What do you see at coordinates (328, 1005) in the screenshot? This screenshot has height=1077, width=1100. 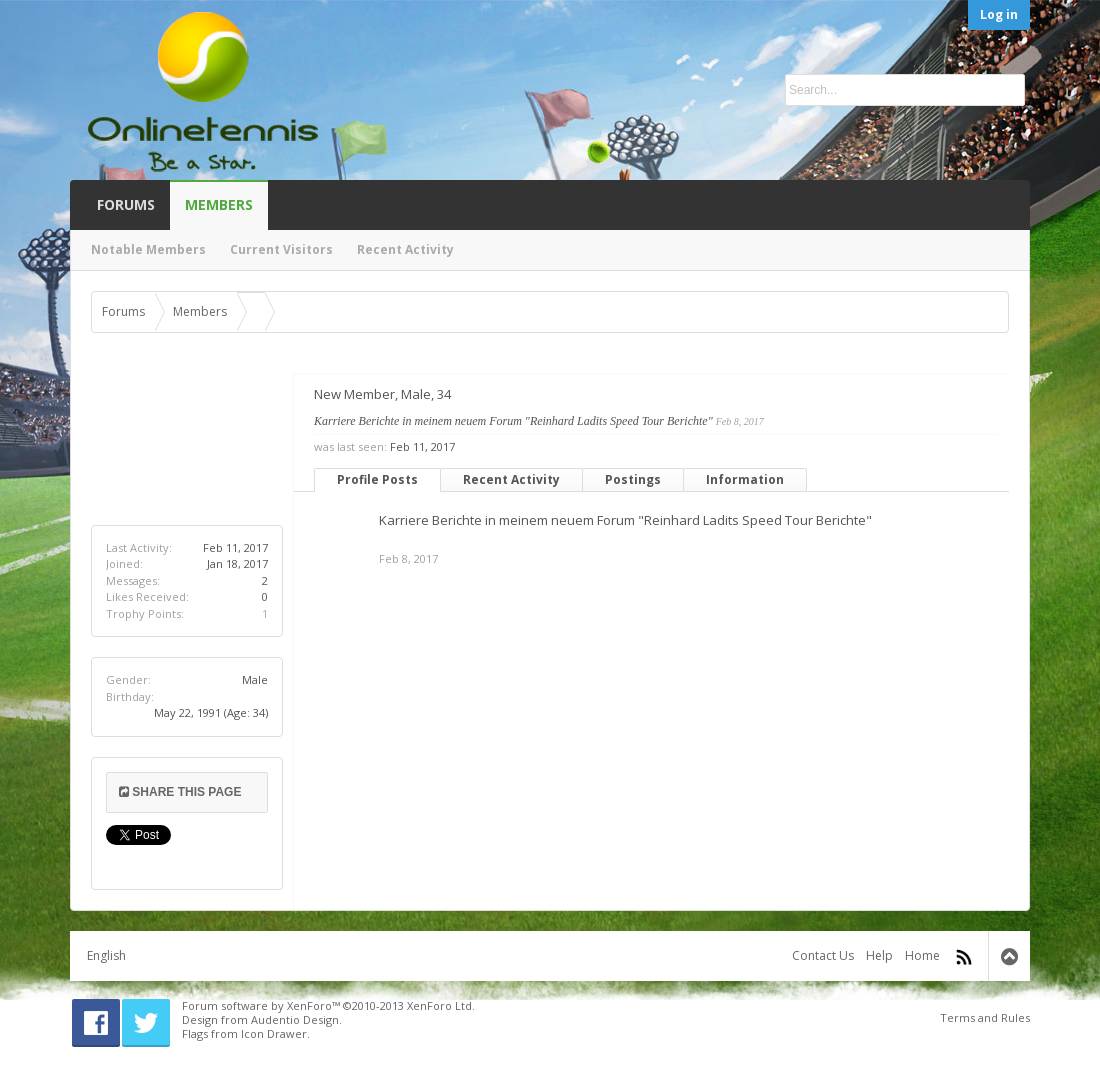 I see `Forum software by XenForo™` at bounding box center [328, 1005].